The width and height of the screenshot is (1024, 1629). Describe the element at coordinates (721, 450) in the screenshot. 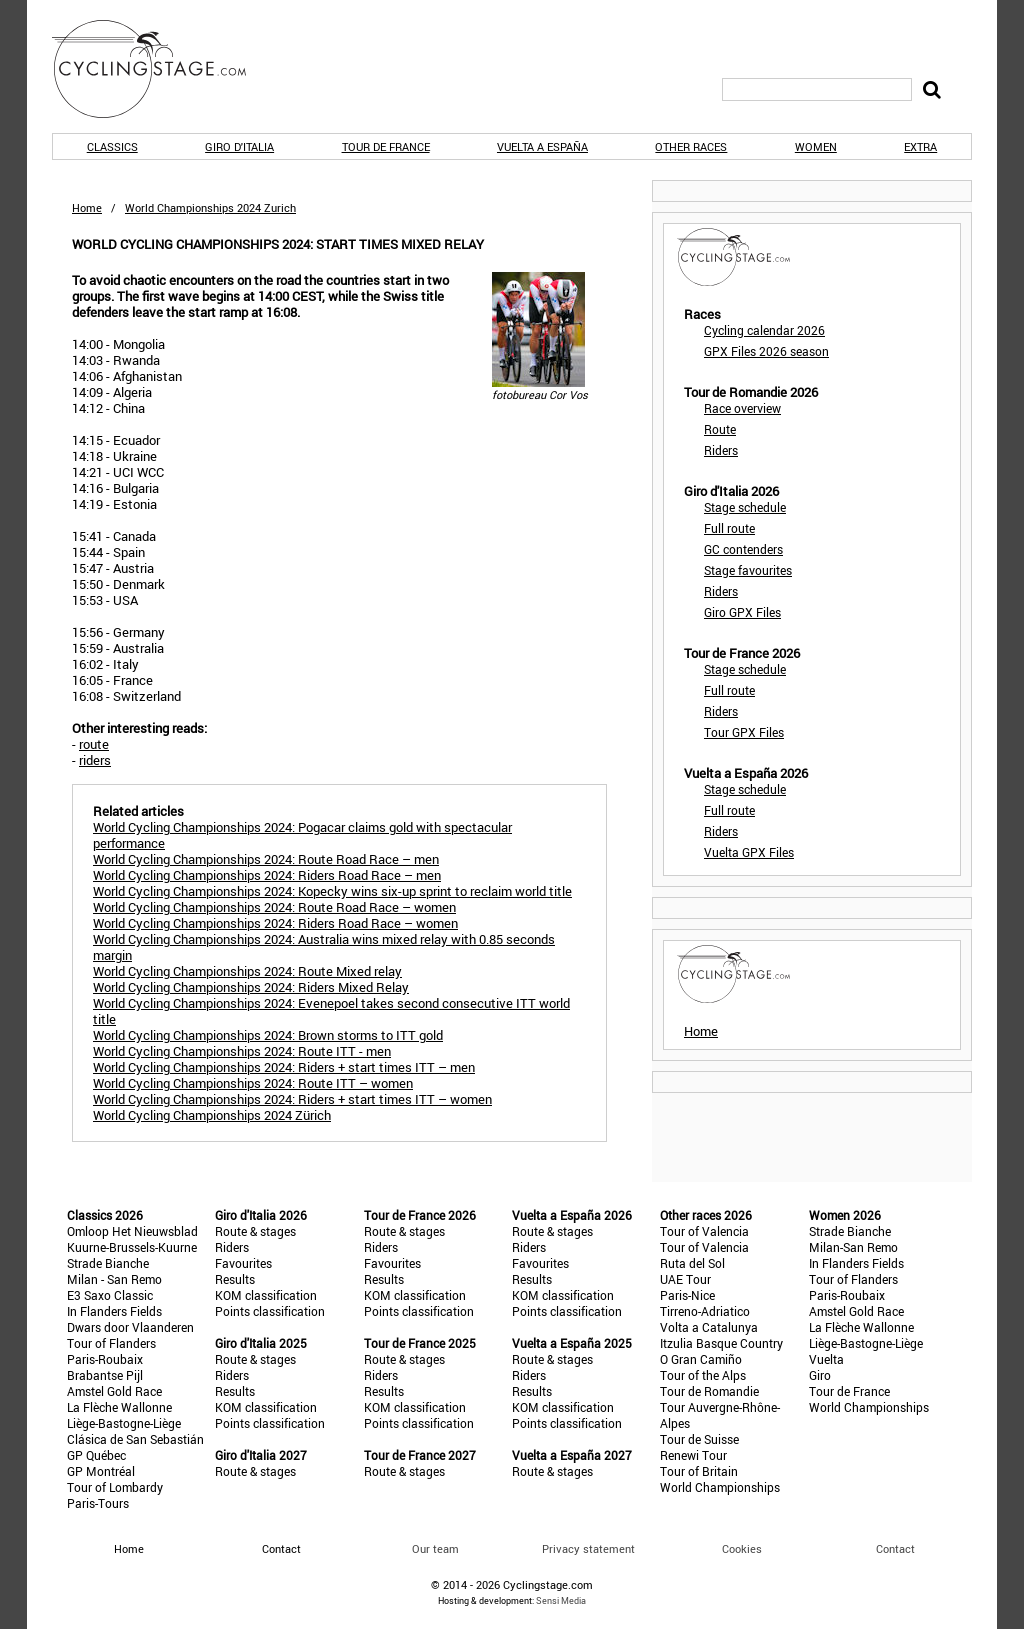

I see `Riders` at that location.